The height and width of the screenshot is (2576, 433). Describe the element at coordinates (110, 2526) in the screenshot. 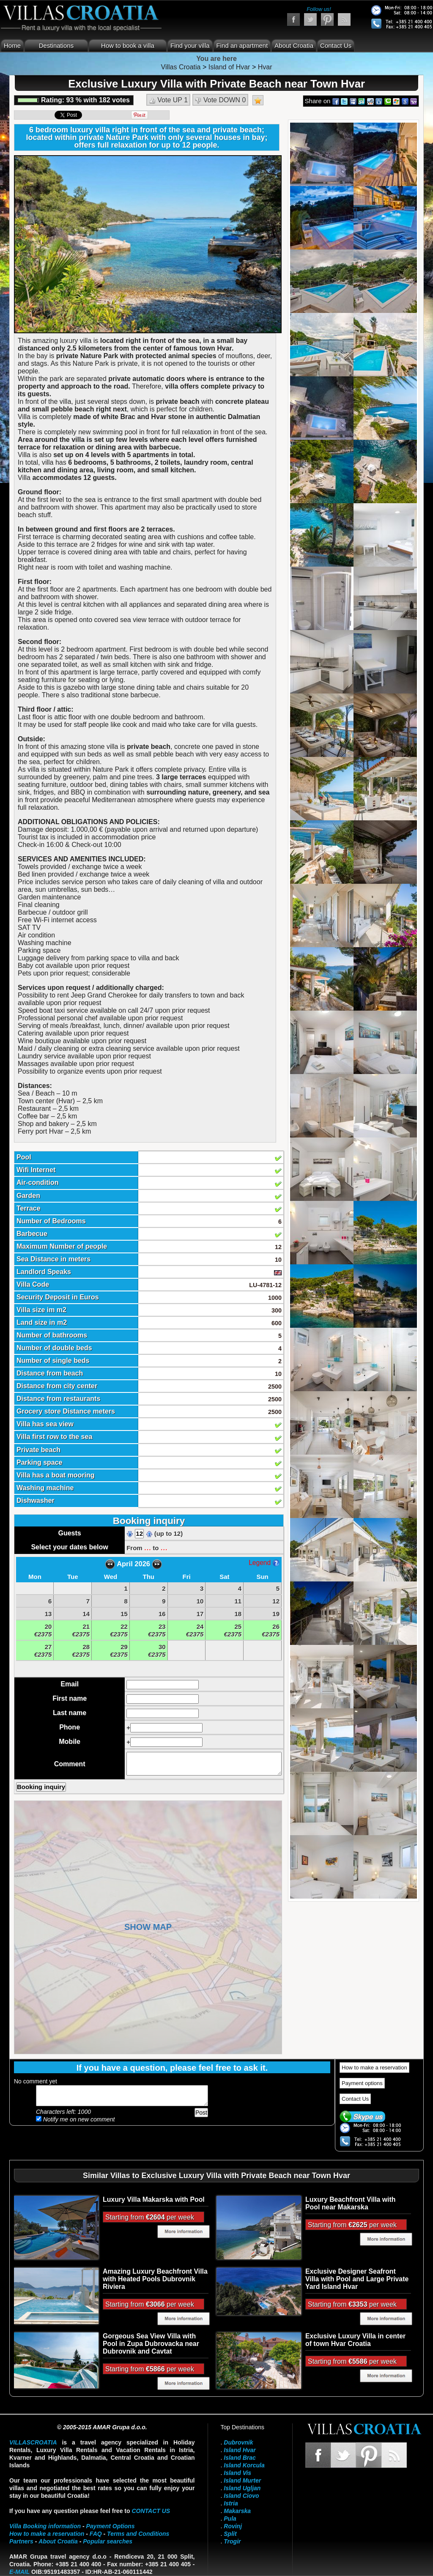

I see `Payment Options` at that location.